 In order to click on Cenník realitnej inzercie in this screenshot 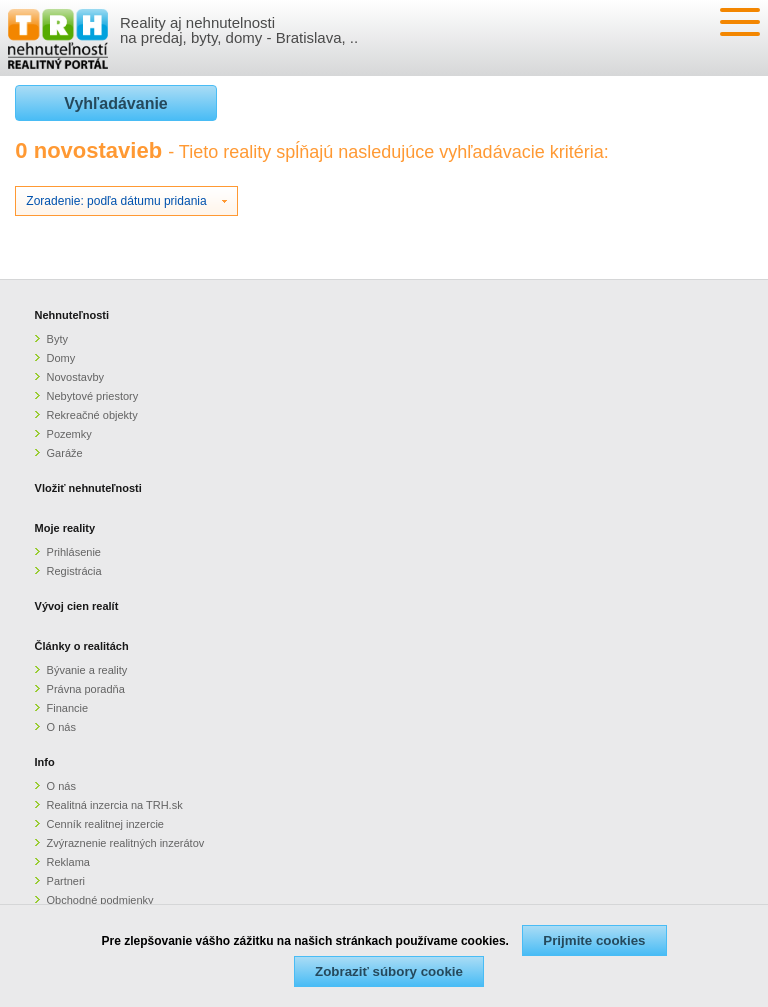, I will do `click(105, 824)`.